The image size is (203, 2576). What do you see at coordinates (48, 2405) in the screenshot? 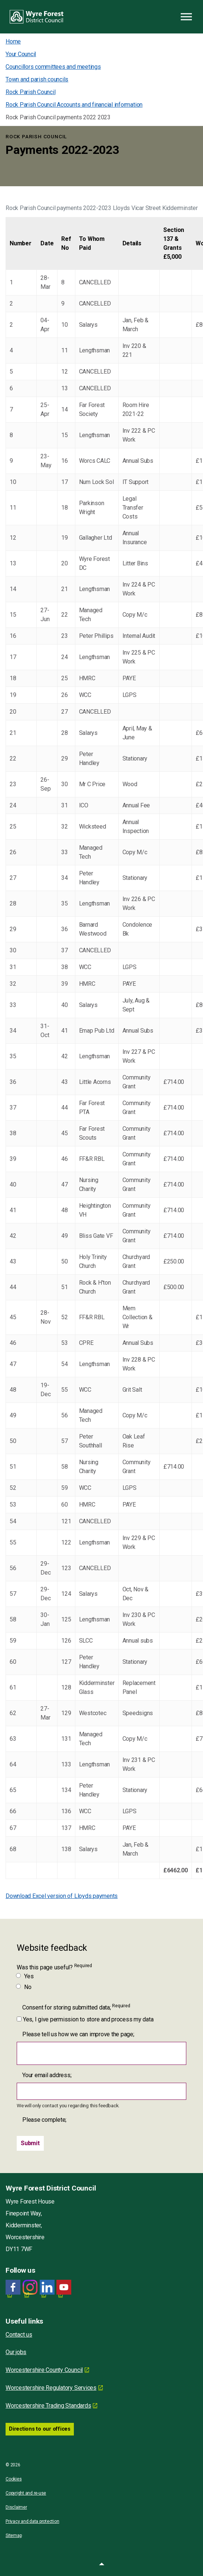
I see `Worcestershire Trading Standards` at bounding box center [48, 2405].